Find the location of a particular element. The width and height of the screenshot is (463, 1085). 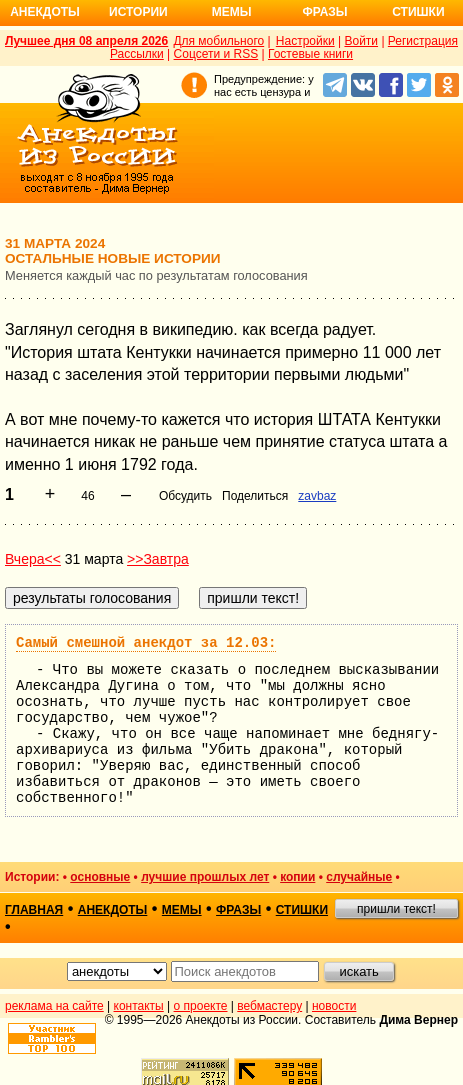

мемы is located at coordinates (182, 910).